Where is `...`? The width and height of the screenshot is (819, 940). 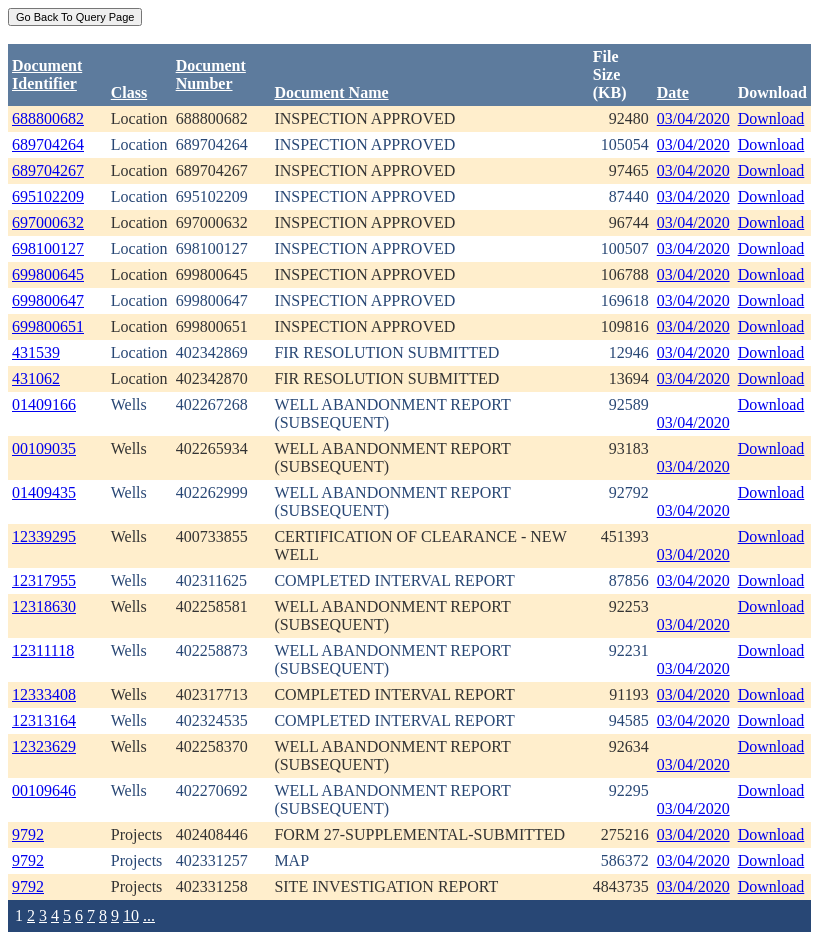
... is located at coordinates (149, 915).